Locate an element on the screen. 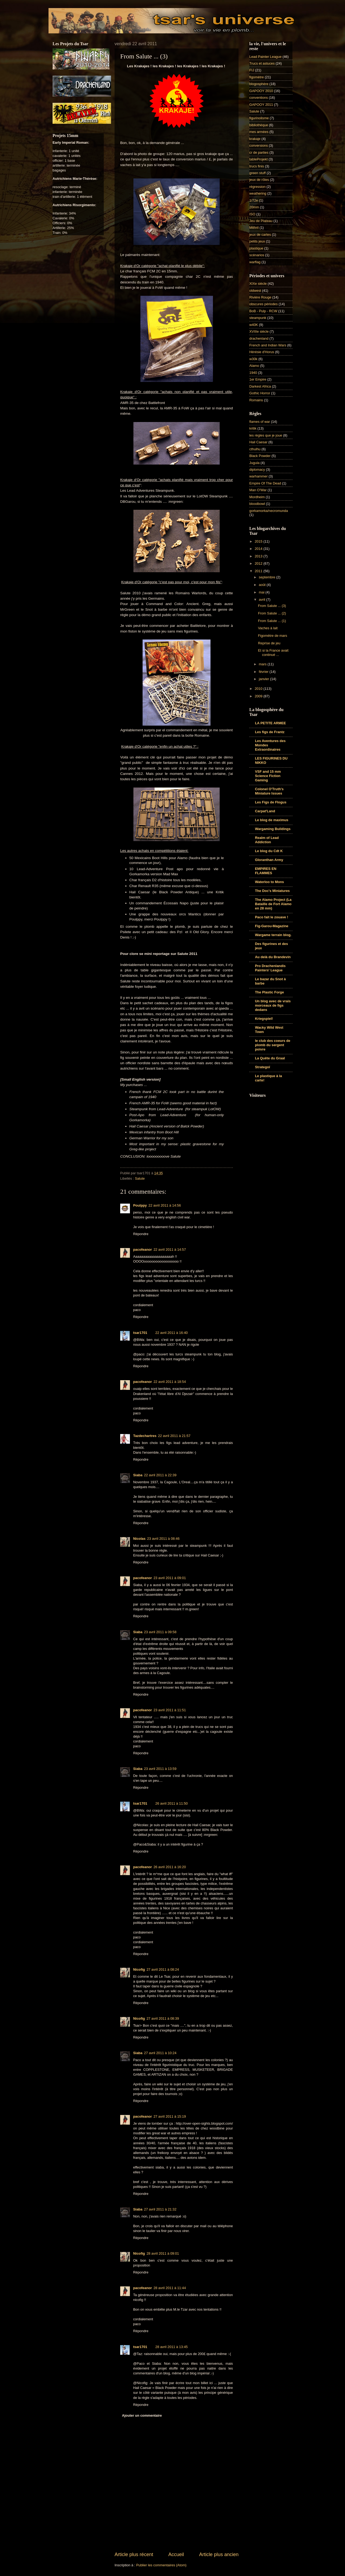 Image resolution: width=345 pixels, height=2576 pixels. VSF and 15 mm Science Fiction Gaming is located at coordinates (268, 775).